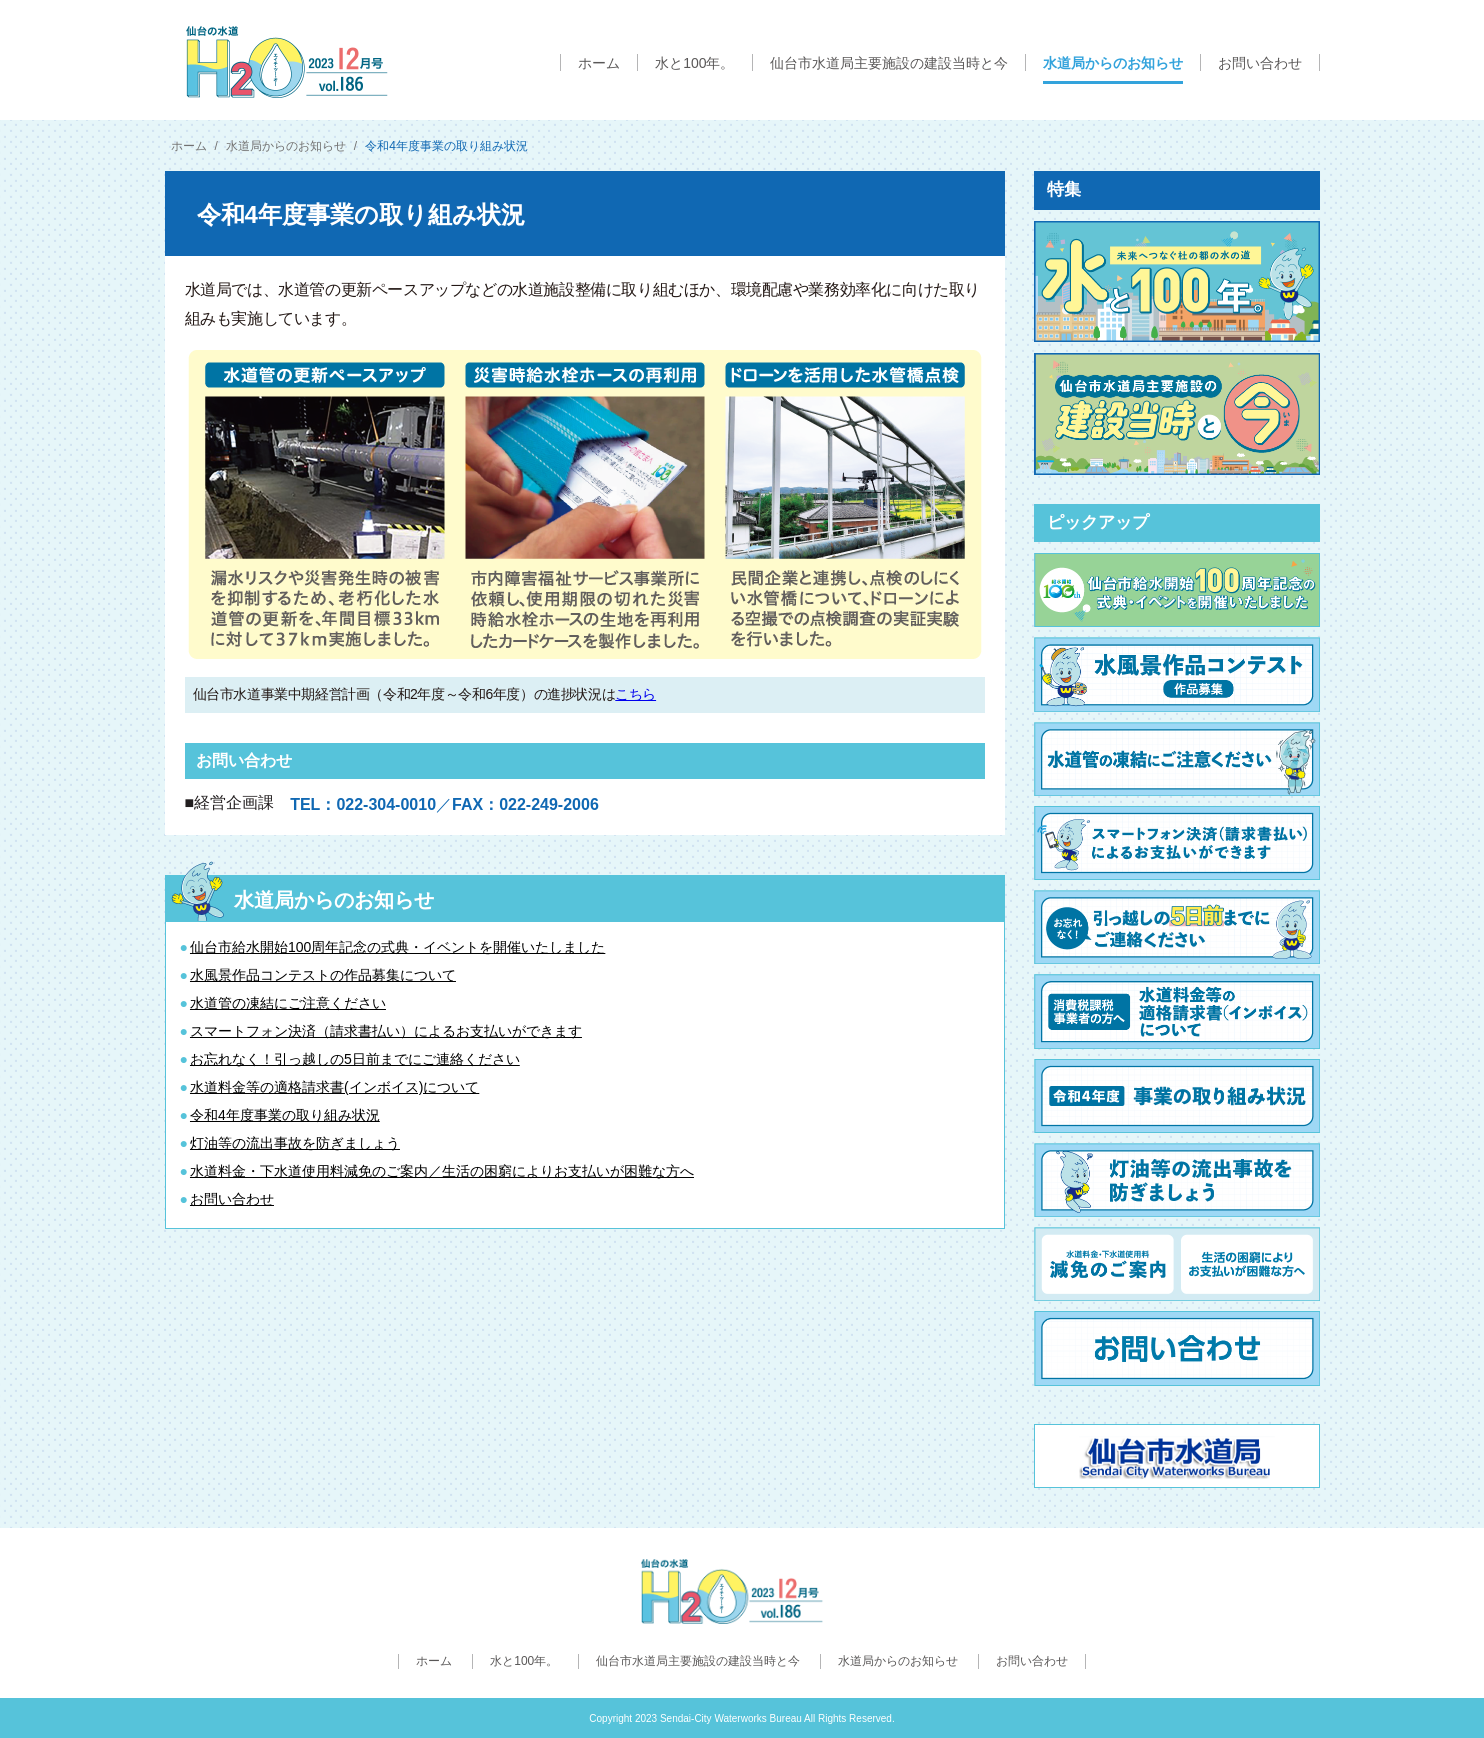 This screenshot has height=1738, width=1484. Describe the element at coordinates (355, 1059) in the screenshot. I see `お忘れなく！引っ越しの5日前までにご連絡ください` at that location.